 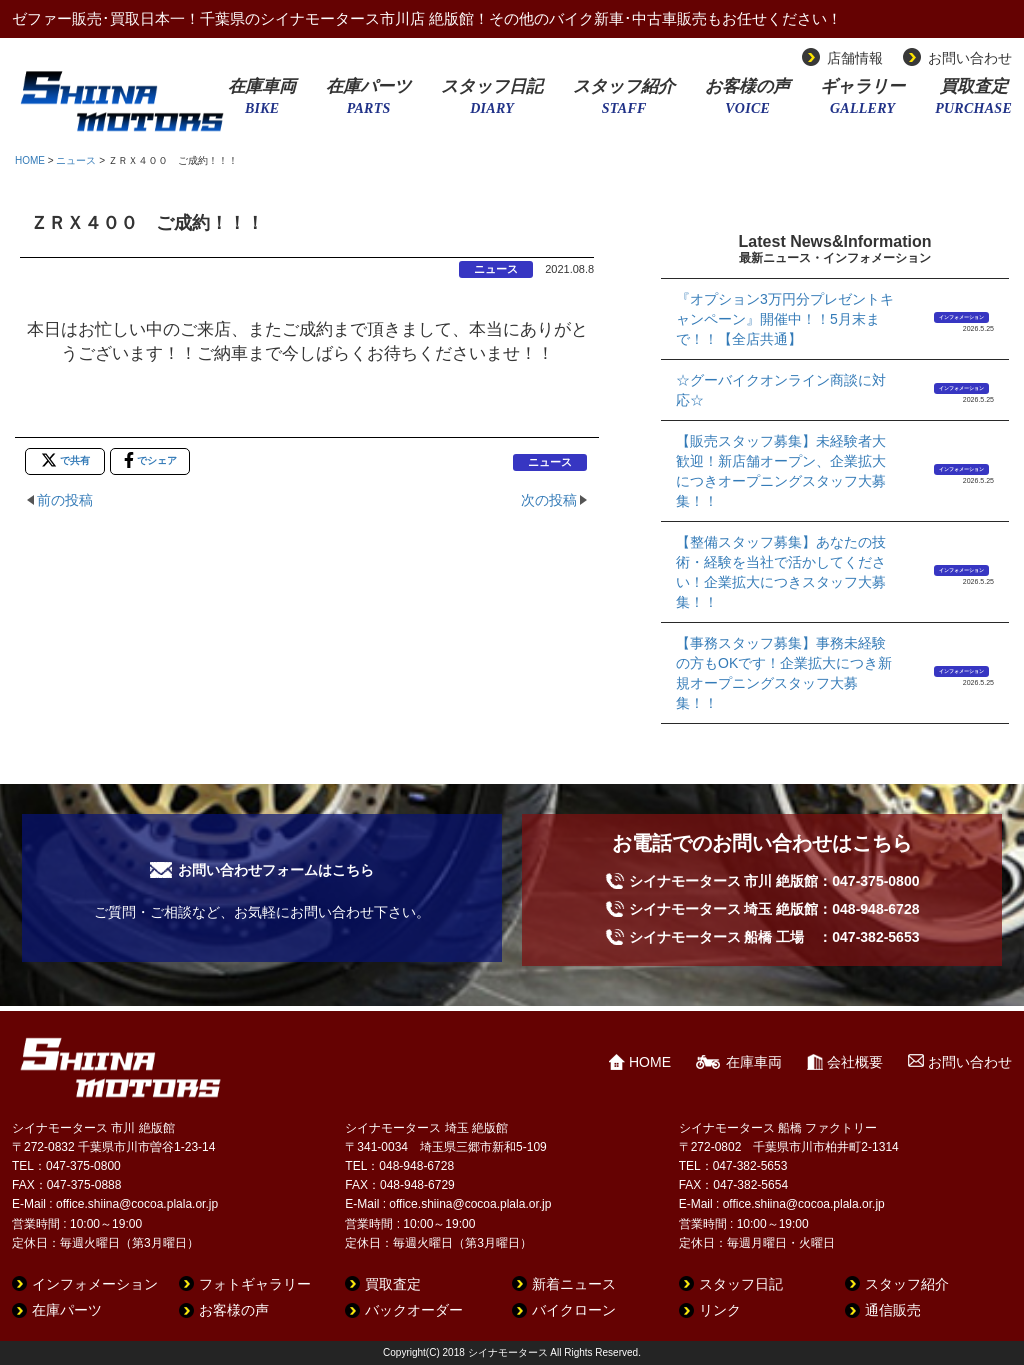 I want to click on 新着ニュース, so click(x=574, y=1284).